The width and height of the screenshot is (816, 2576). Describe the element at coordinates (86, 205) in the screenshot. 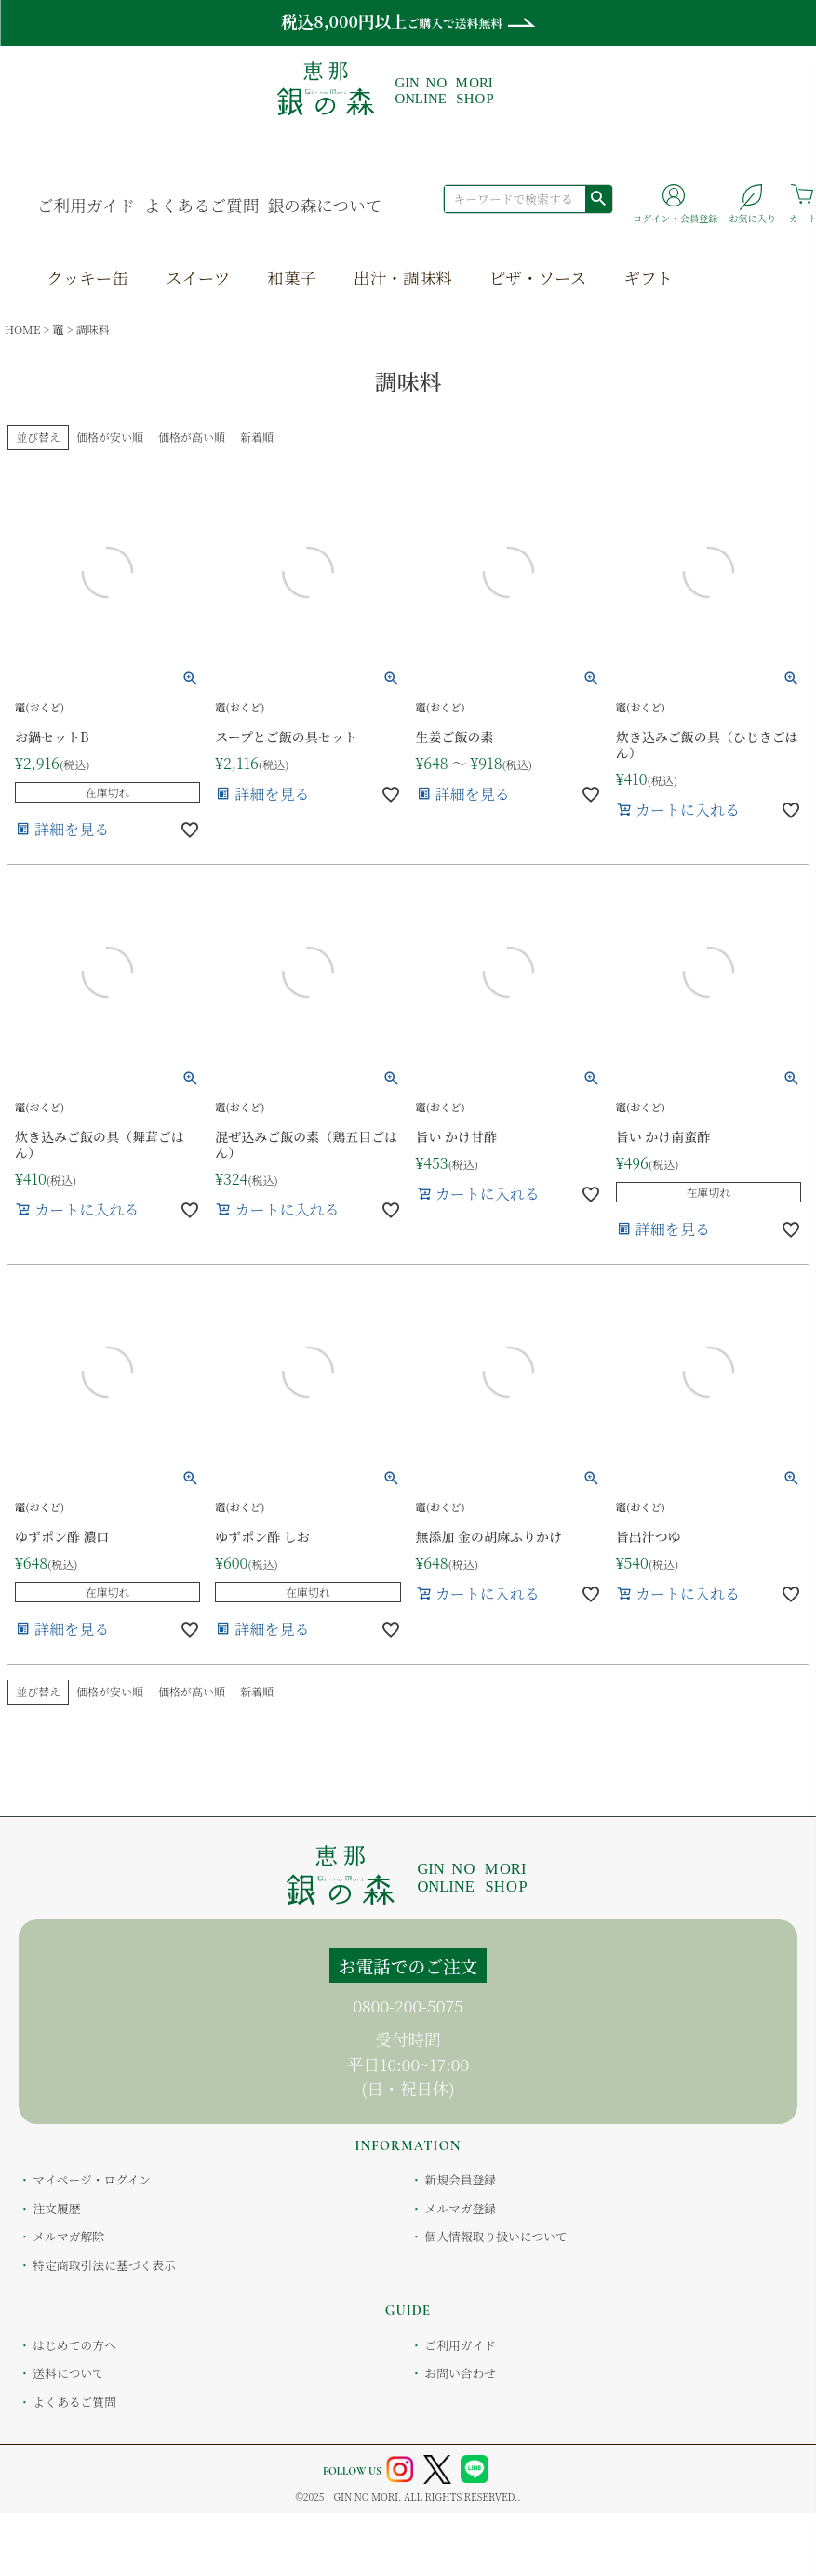

I see `ご利用ガイド` at that location.